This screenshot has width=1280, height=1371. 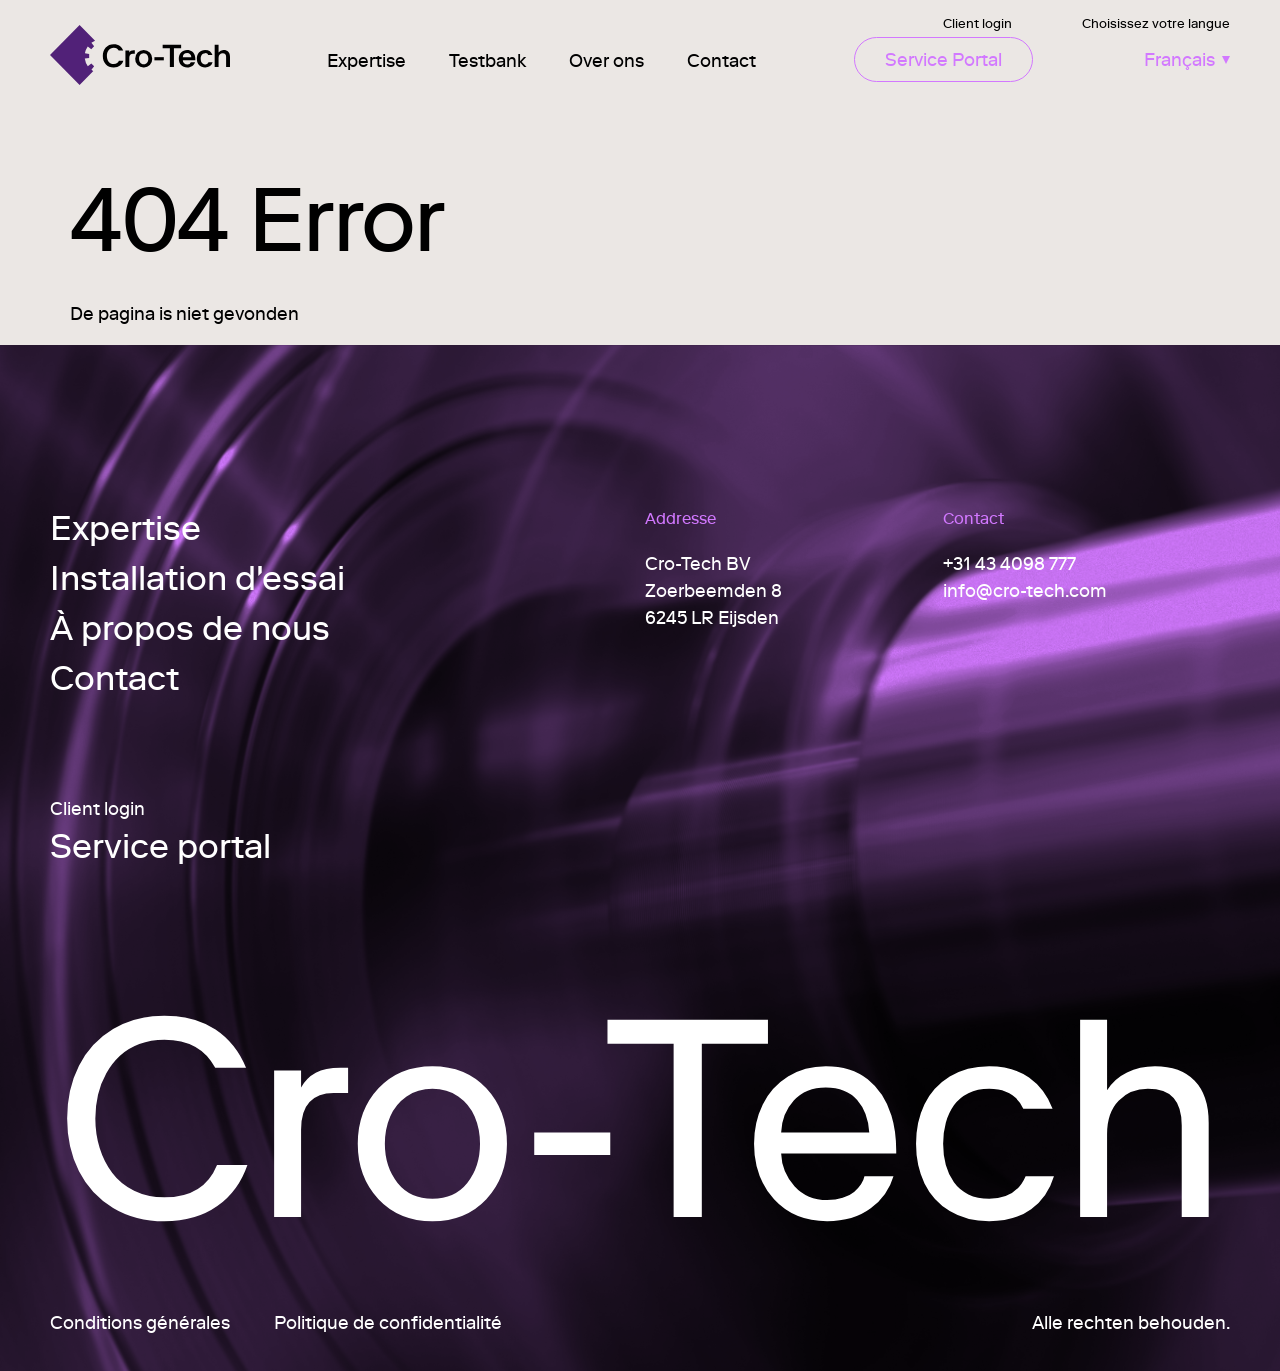 I want to click on Service portal, so click(x=160, y=848).